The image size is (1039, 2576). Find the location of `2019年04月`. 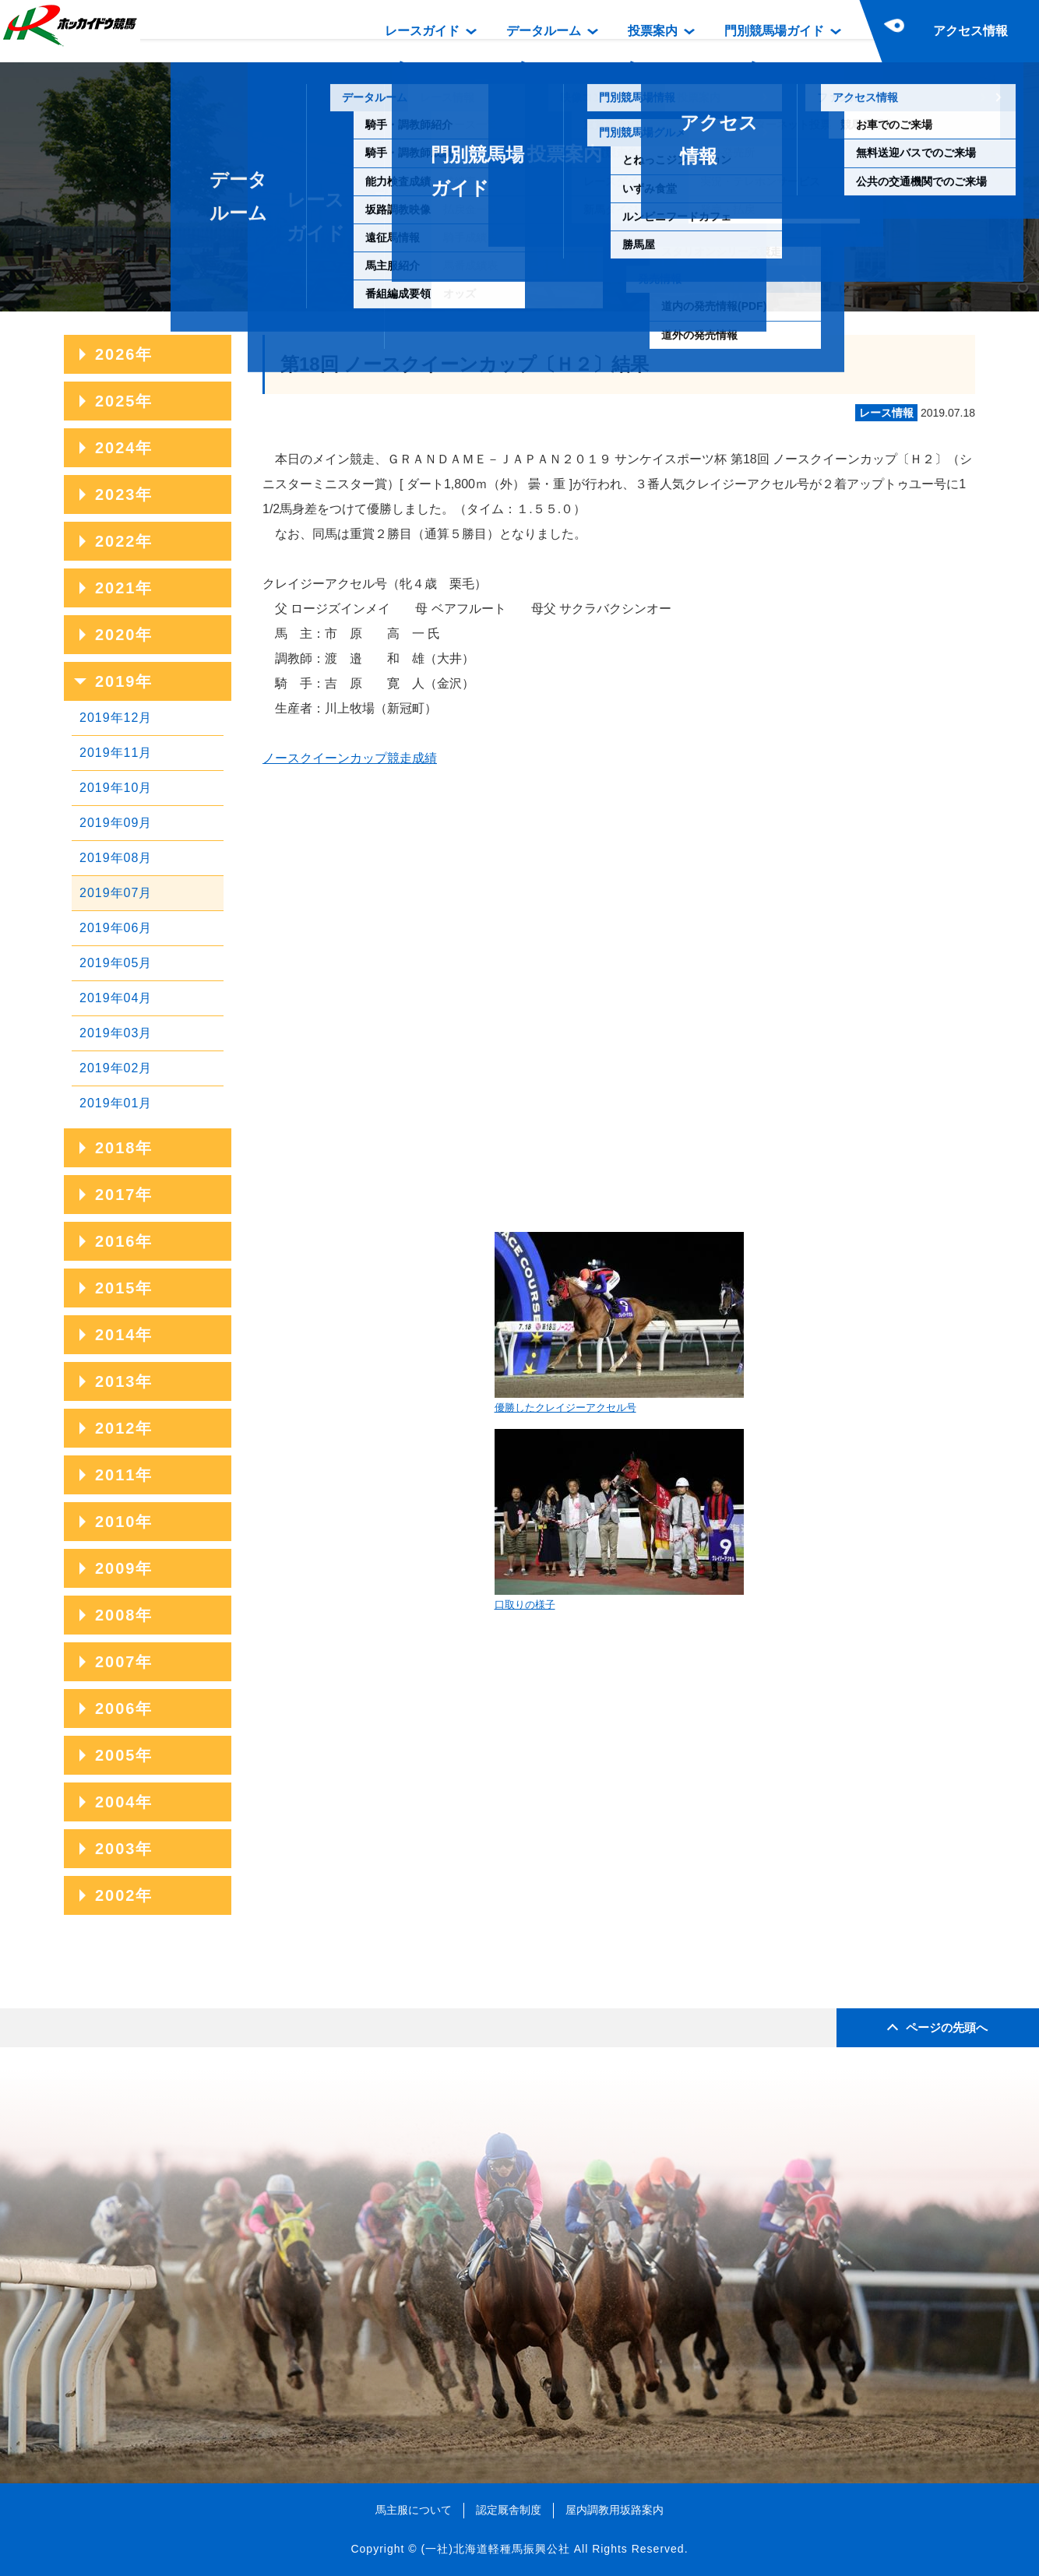

2019年04月 is located at coordinates (115, 998).